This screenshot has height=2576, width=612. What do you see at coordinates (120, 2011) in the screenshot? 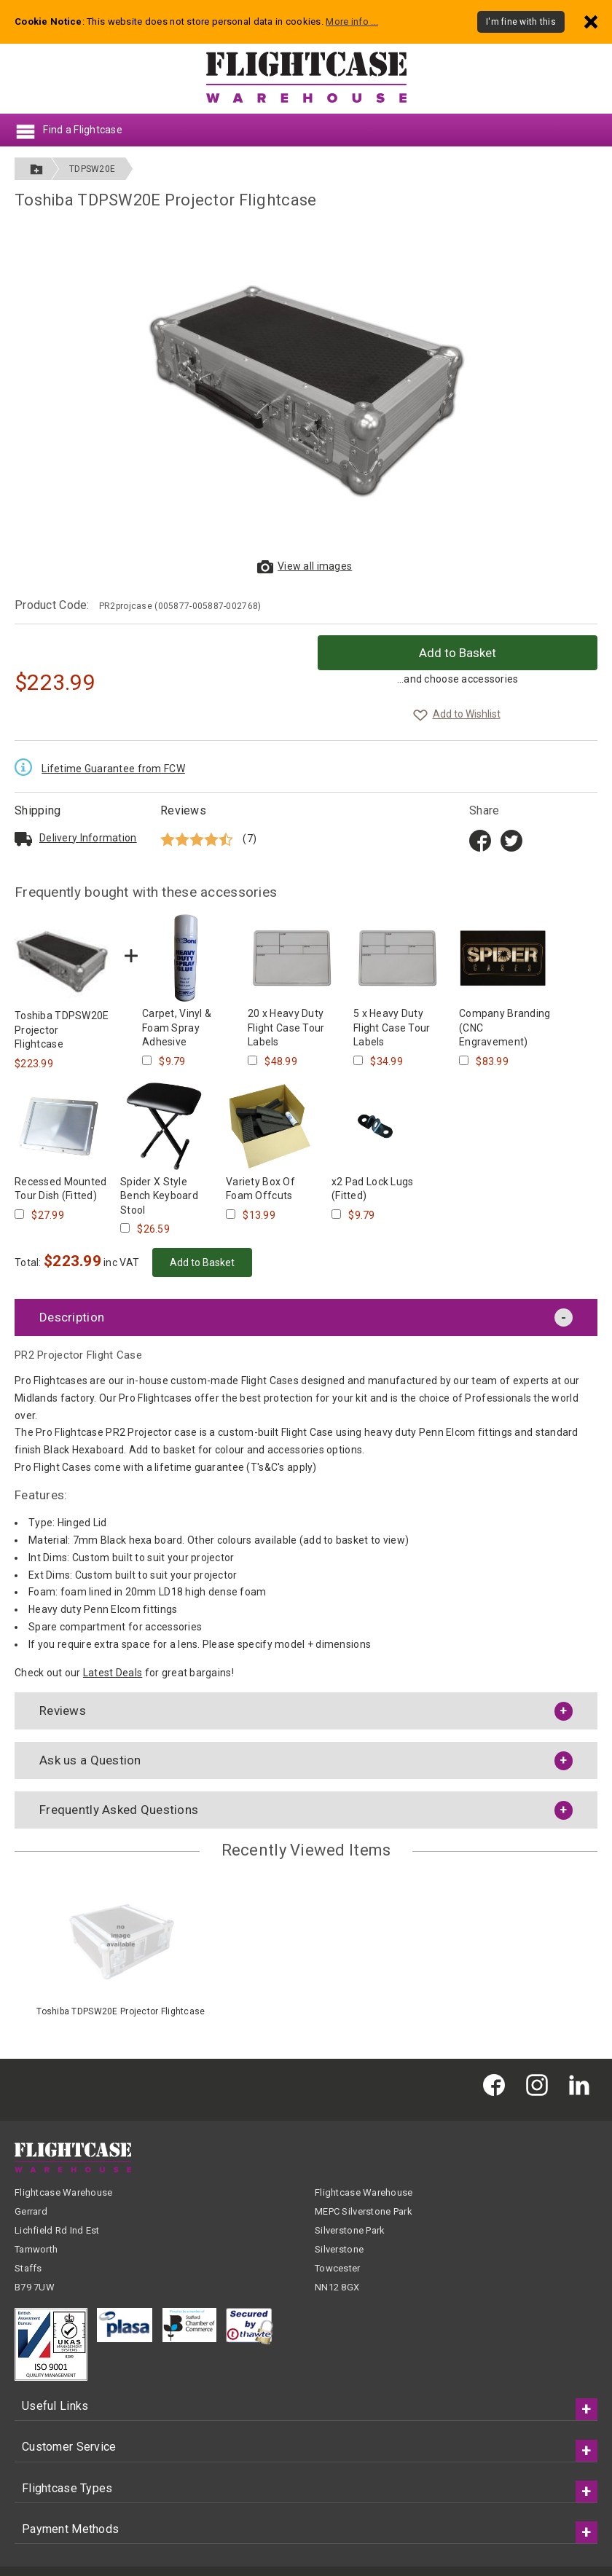
I see `Toshiba TDPSW20E Projector Flightcase` at bounding box center [120, 2011].